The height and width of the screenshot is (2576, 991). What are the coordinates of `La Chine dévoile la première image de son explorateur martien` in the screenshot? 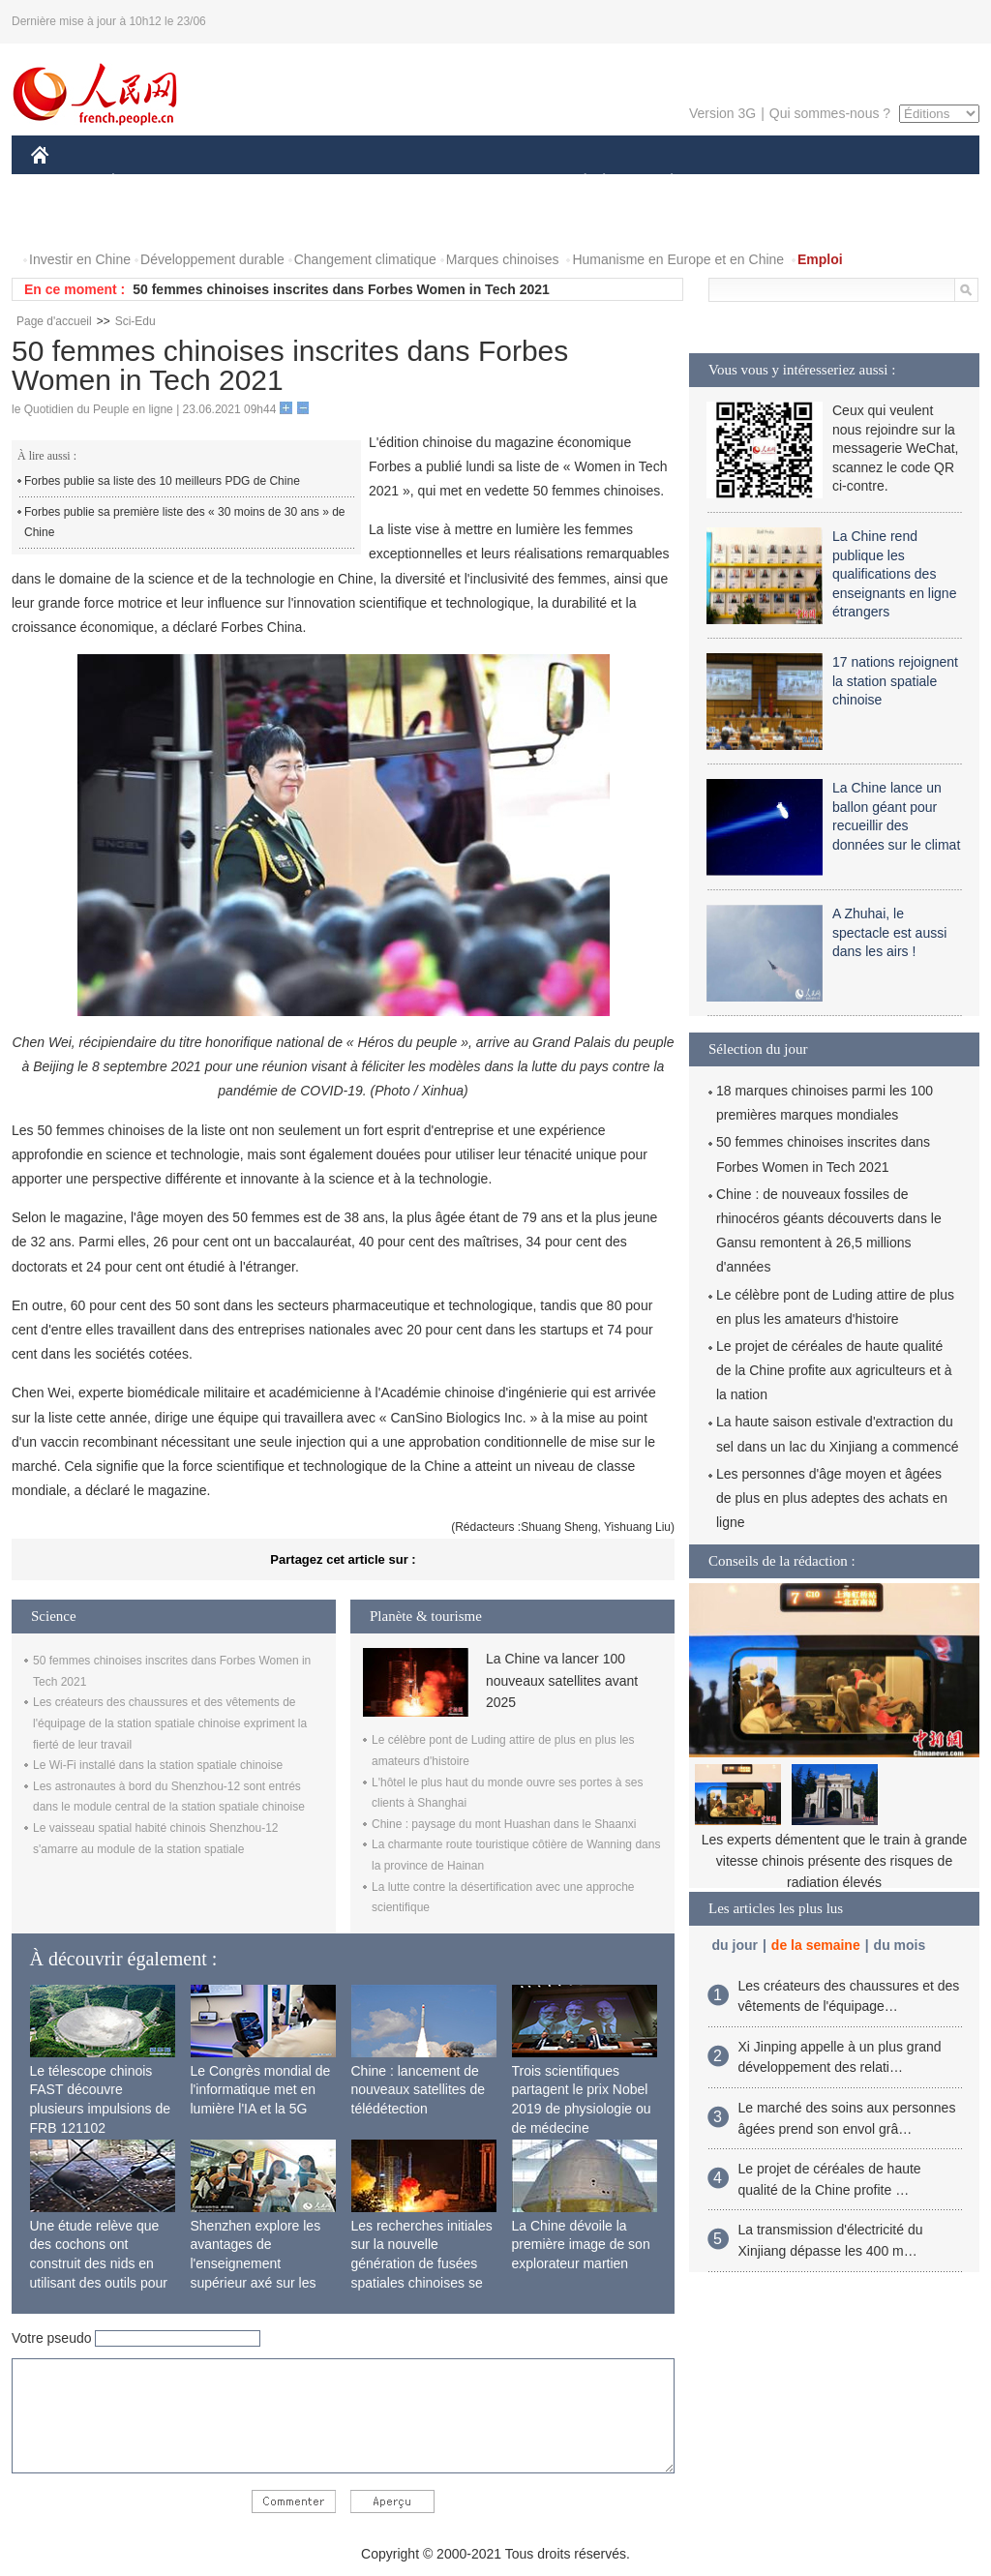 It's located at (581, 2244).